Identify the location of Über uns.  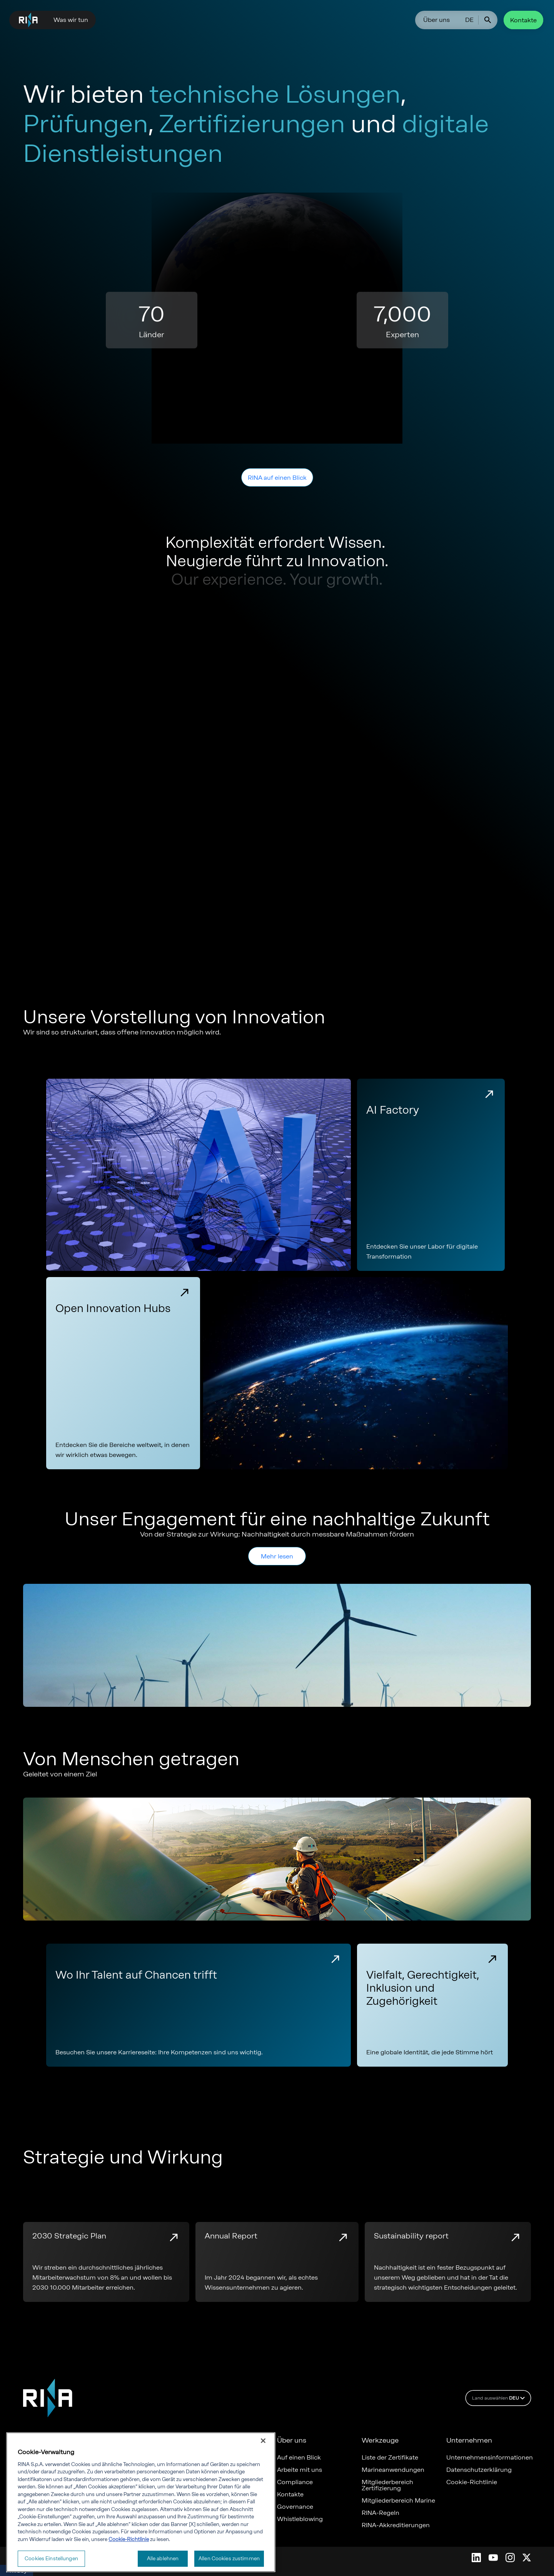
(436, 19).